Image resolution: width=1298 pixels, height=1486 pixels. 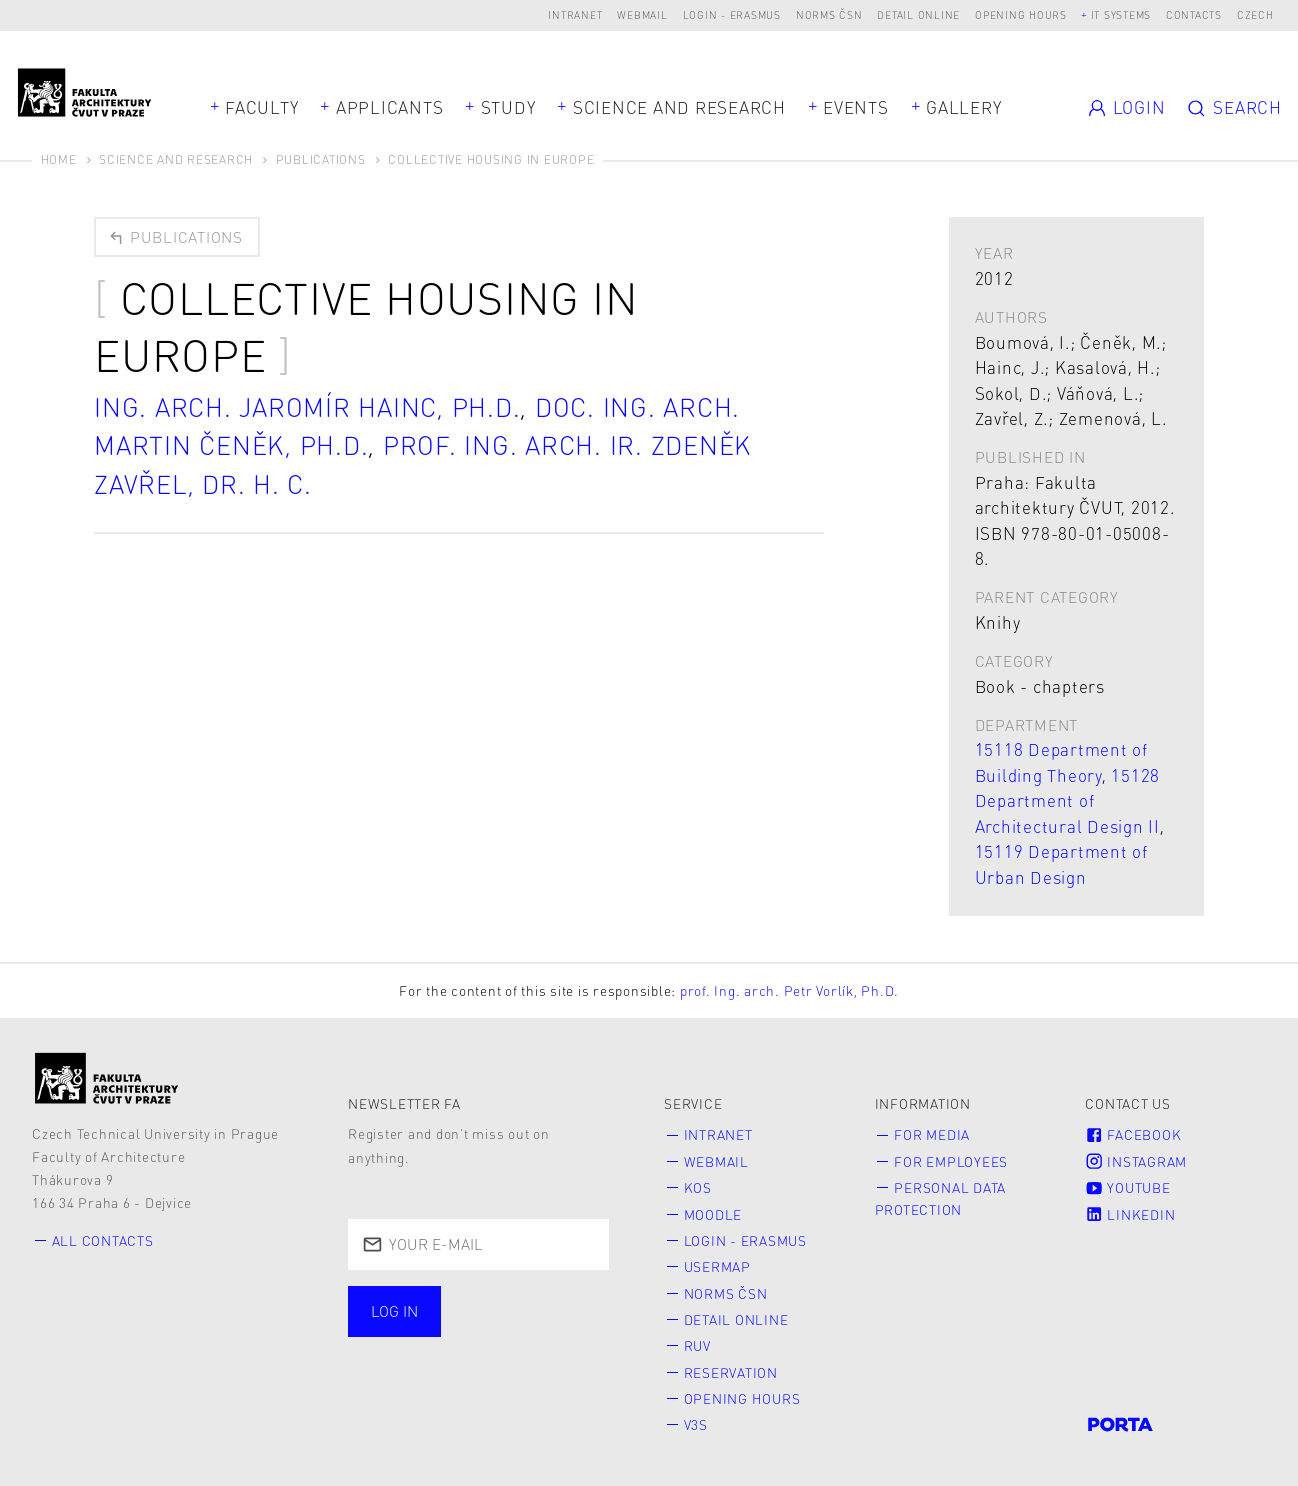 What do you see at coordinates (1133, 1134) in the screenshot?
I see `Facebook` at bounding box center [1133, 1134].